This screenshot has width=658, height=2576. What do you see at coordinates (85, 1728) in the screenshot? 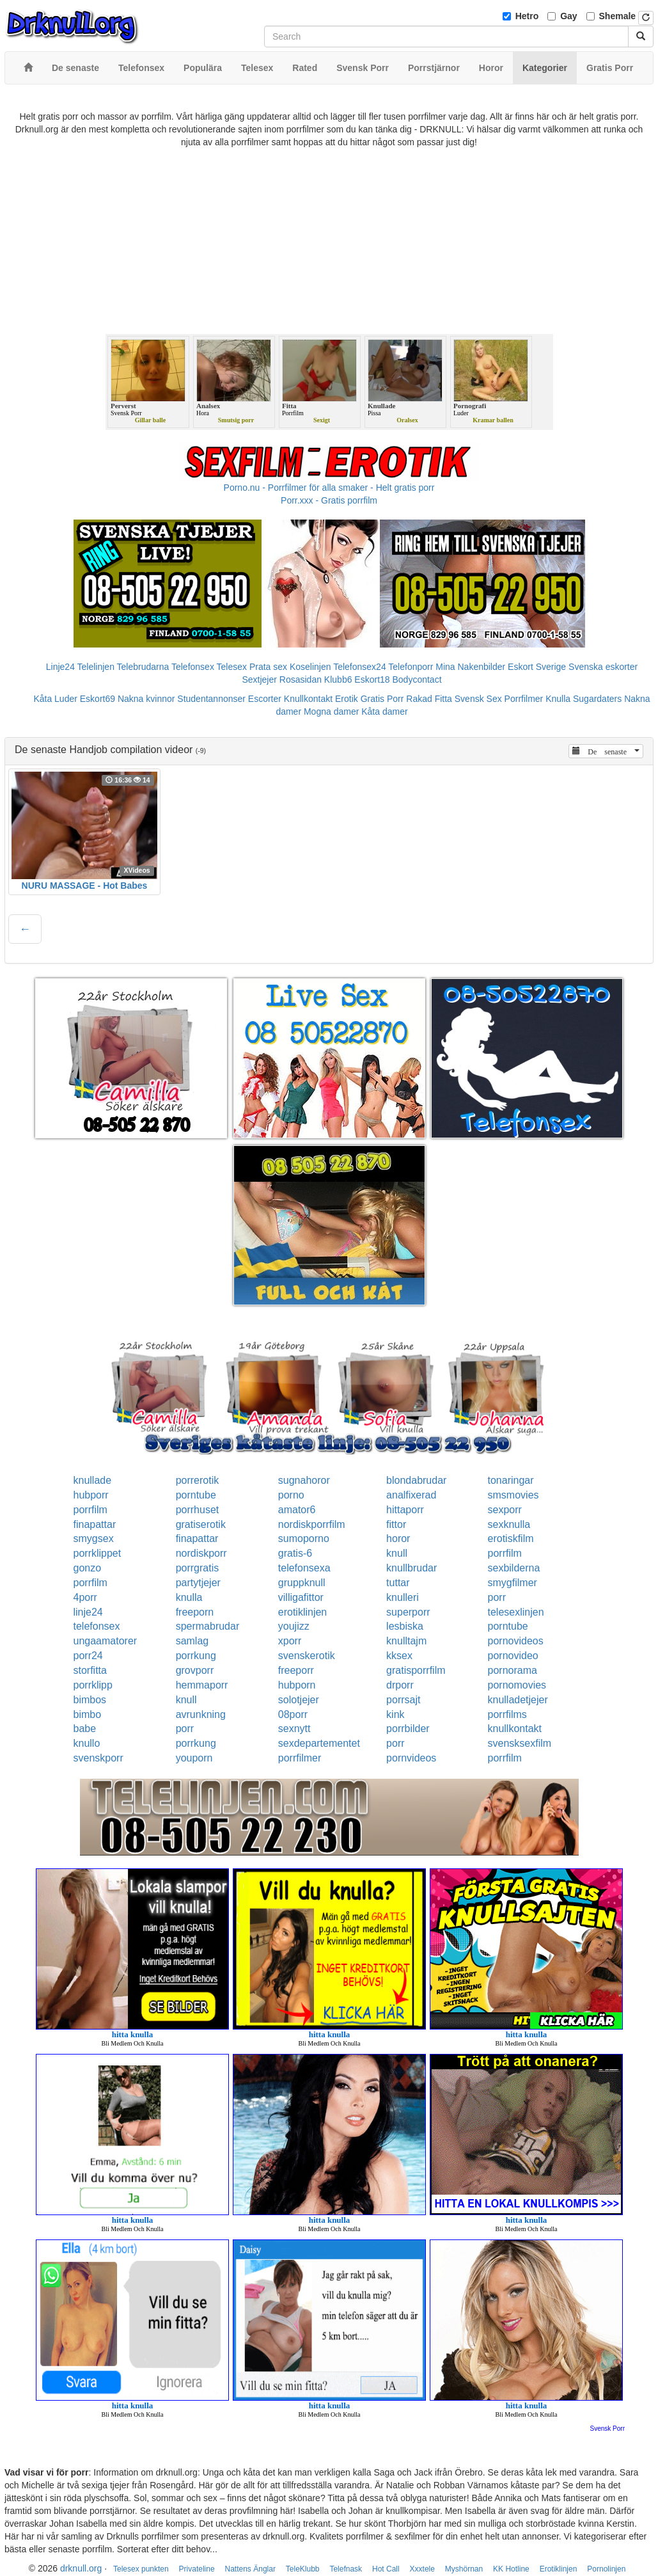
I see `babe` at bounding box center [85, 1728].